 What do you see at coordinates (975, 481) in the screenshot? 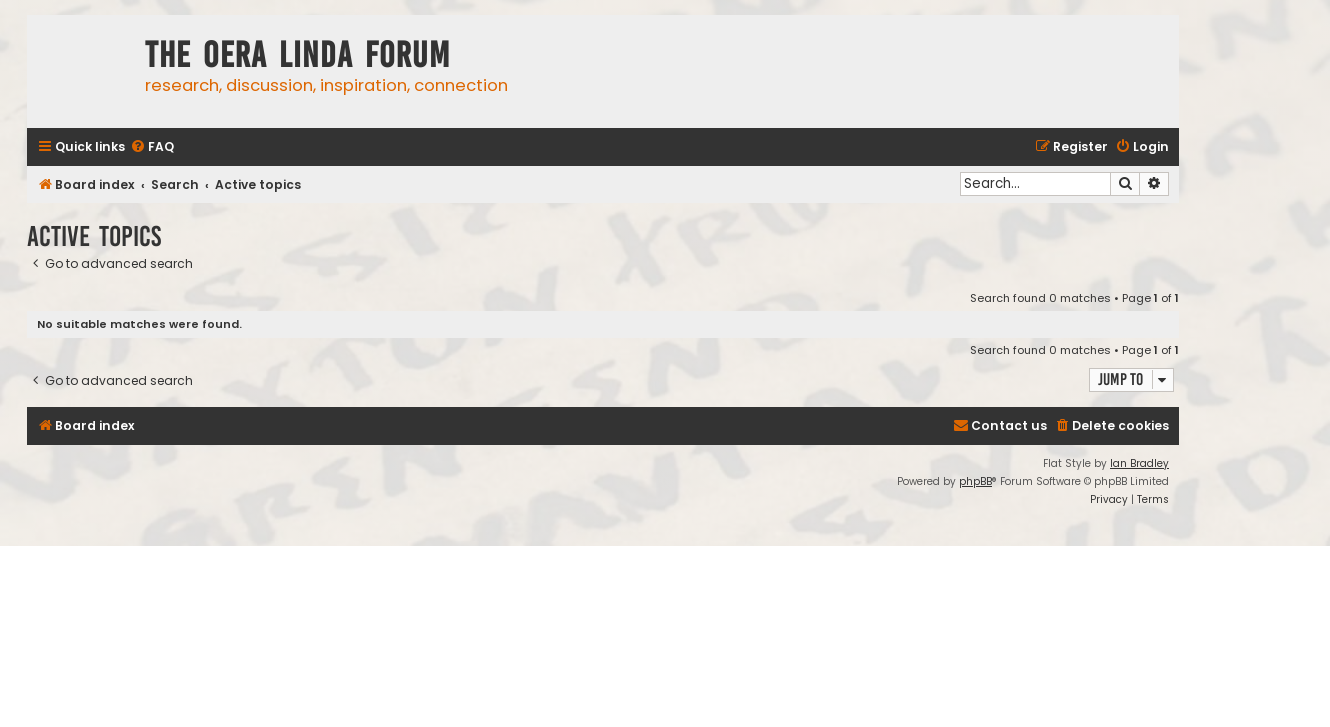
I see `phpBB` at bounding box center [975, 481].